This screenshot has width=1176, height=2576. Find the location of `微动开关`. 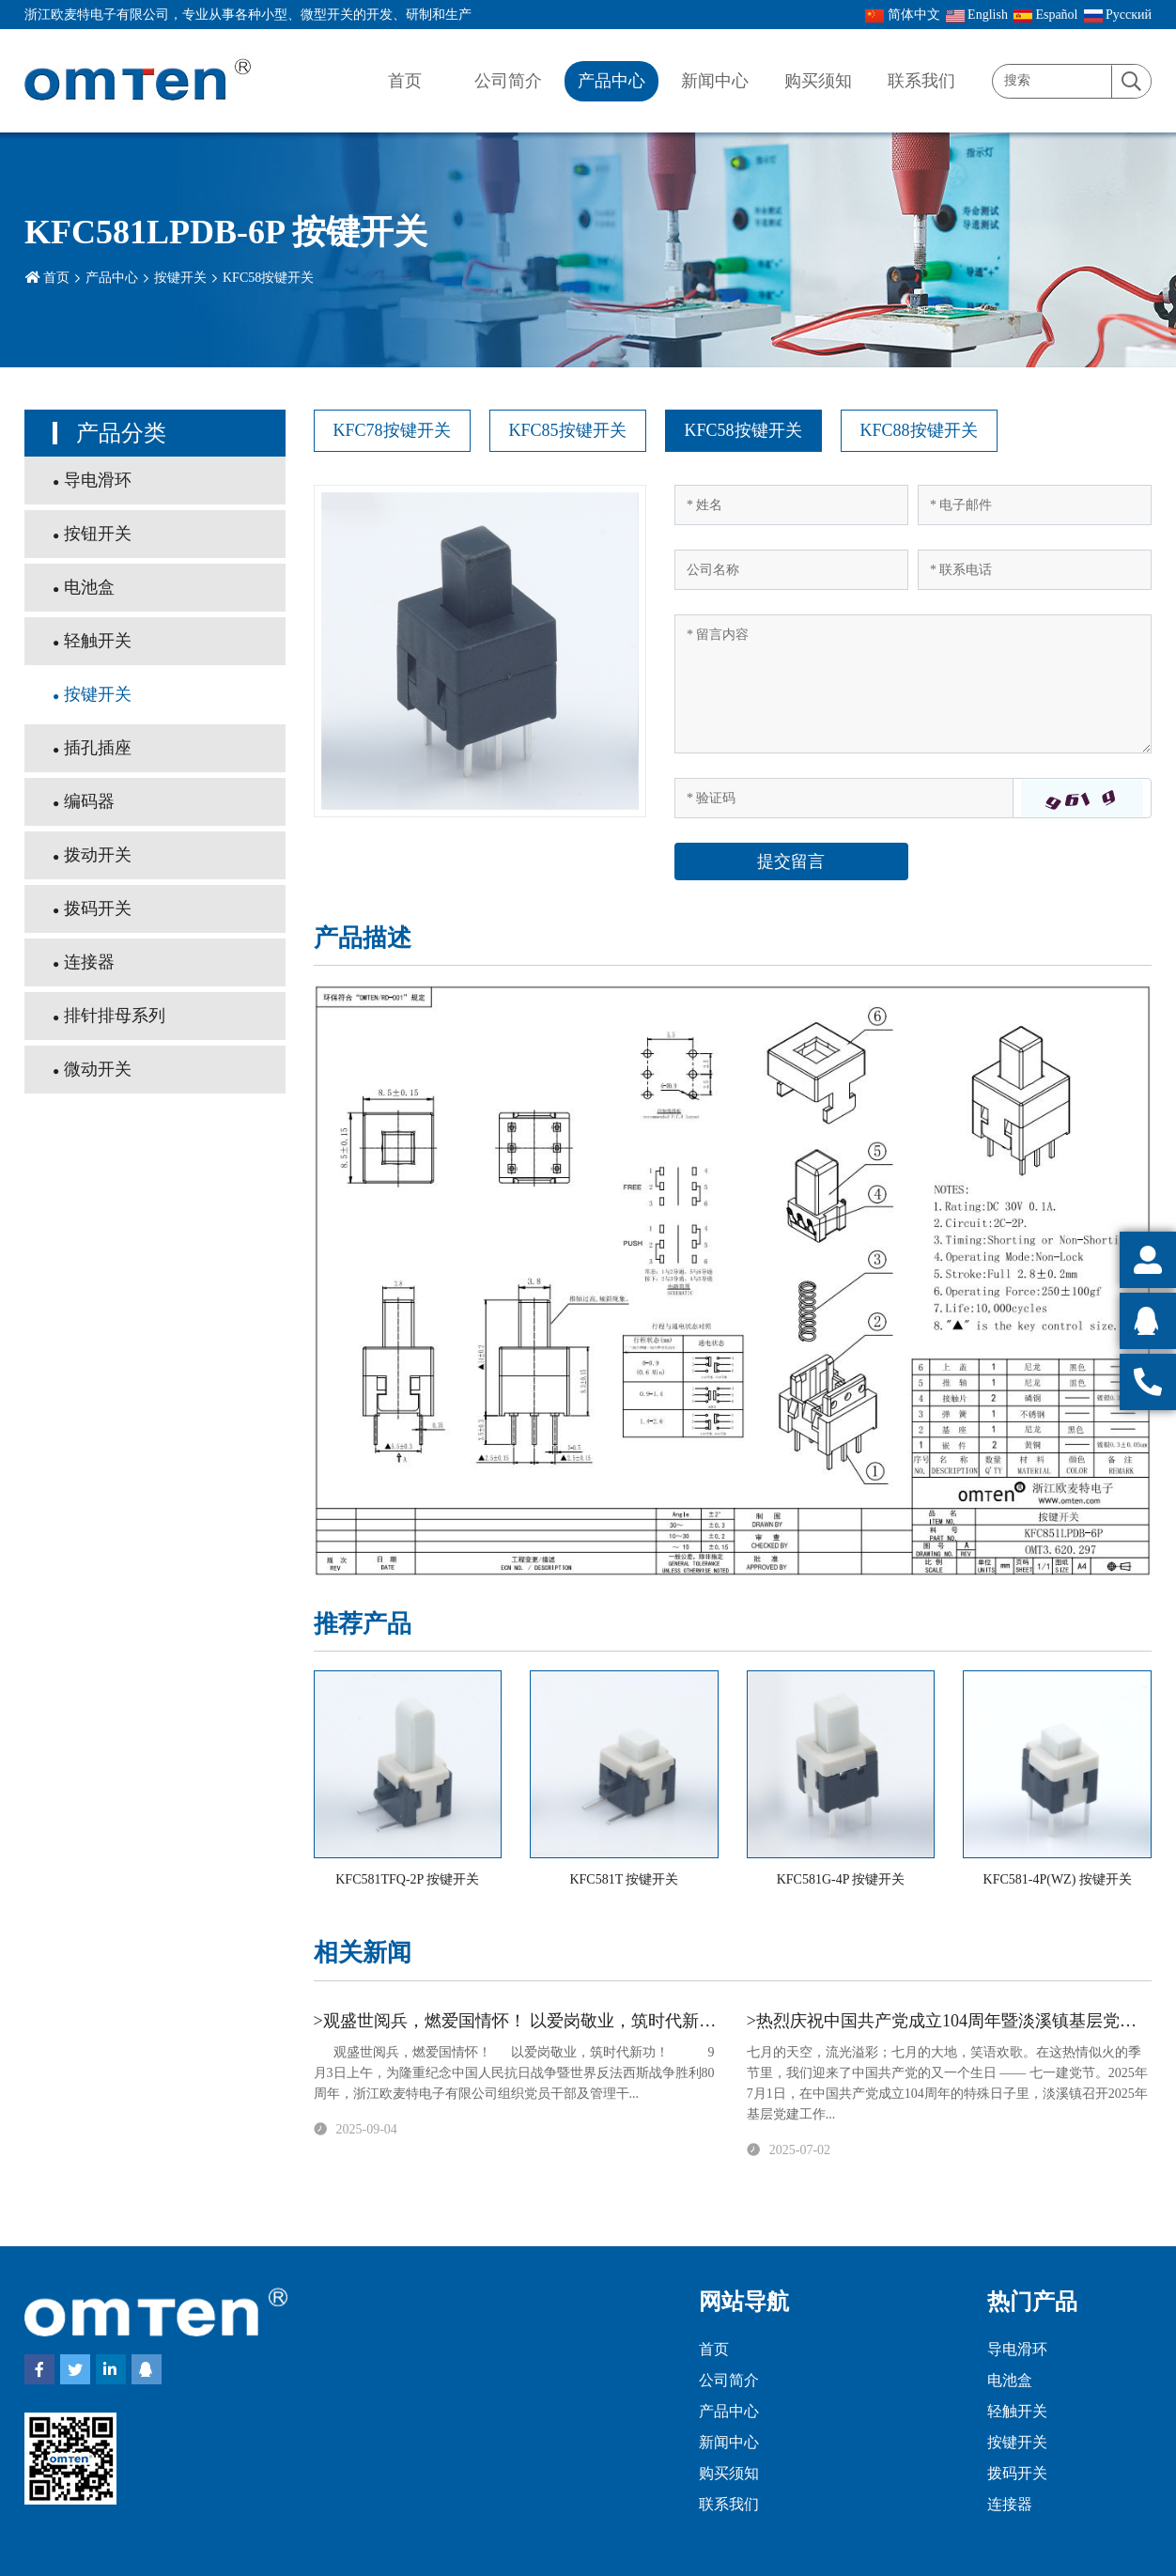

微动开关 is located at coordinates (98, 1069).